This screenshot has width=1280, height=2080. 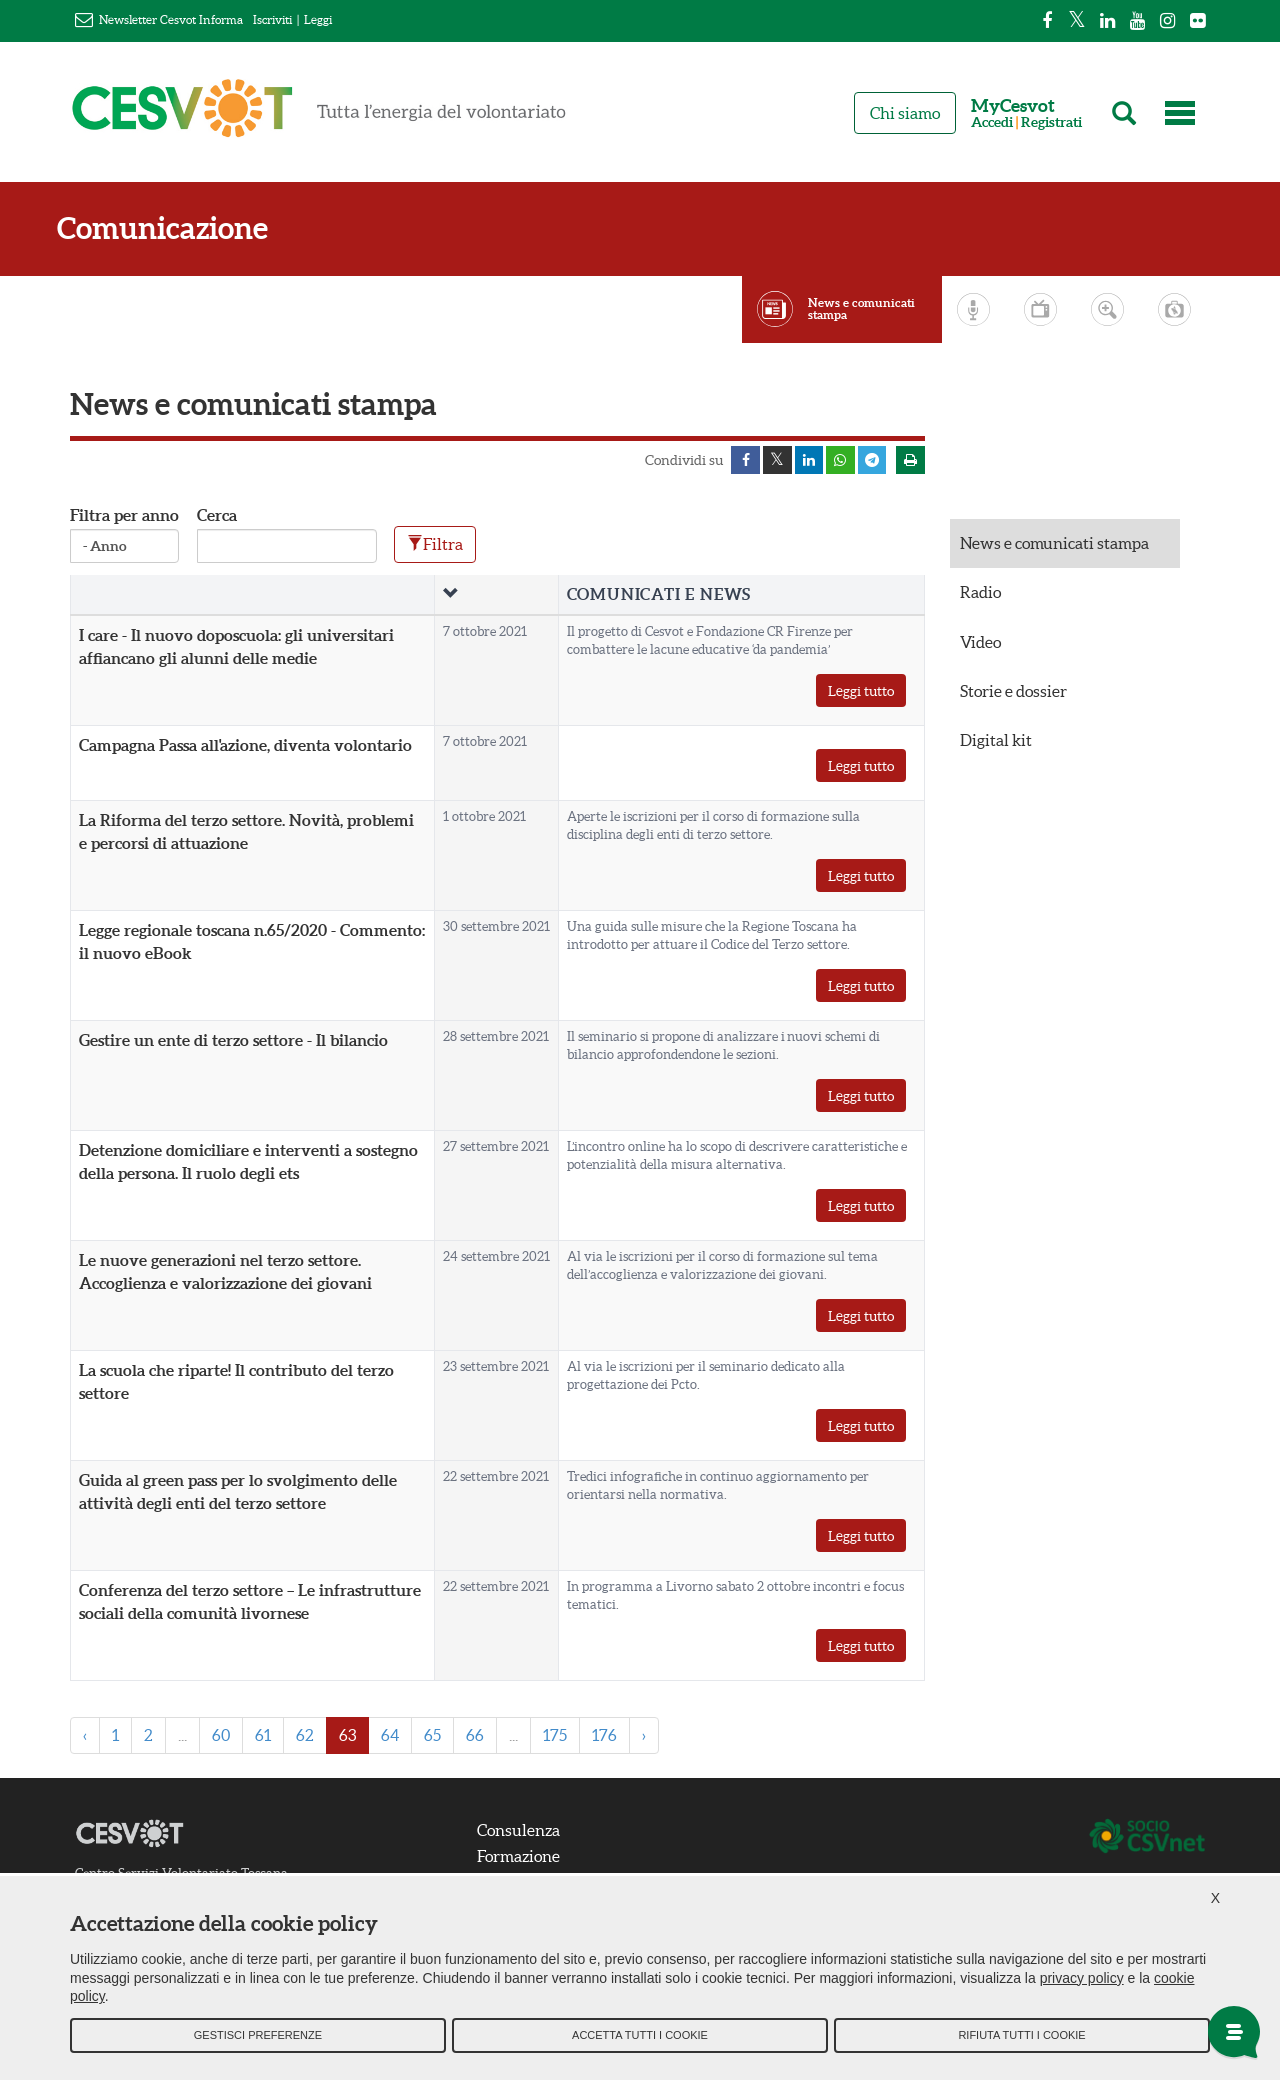 I want to click on 64, so click(x=390, y=1737).